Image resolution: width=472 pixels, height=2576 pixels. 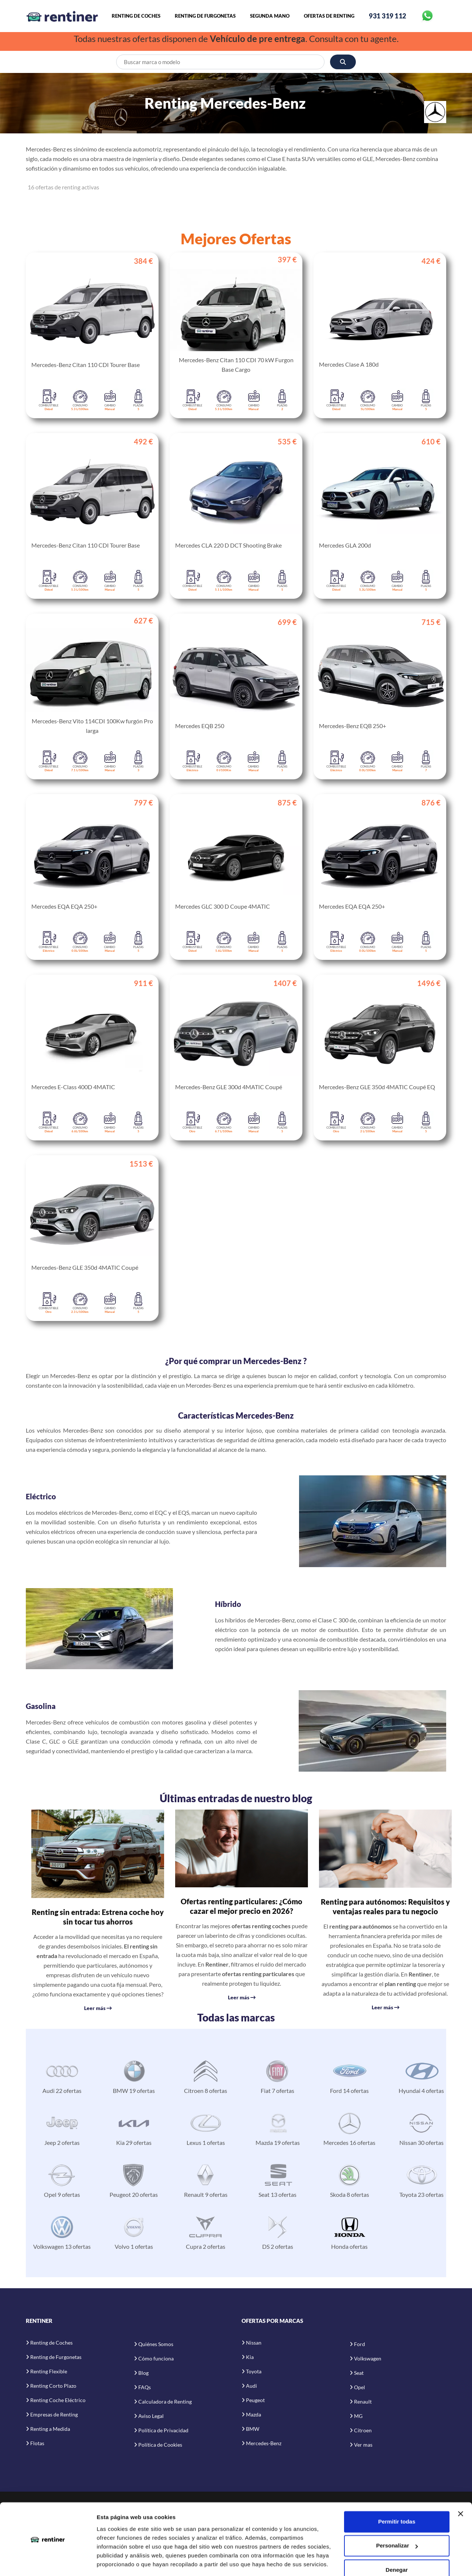 What do you see at coordinates (160, 2445) in the screenshot?
I see `Política de Cookies` at bounding box center [160, 2445].